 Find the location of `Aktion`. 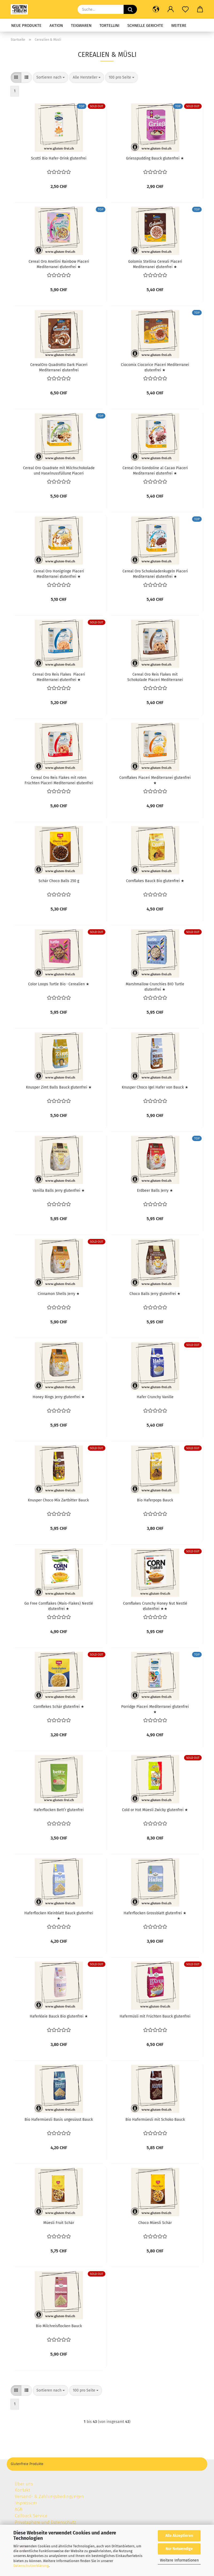

Aktion is located at coordinates (56, 25).